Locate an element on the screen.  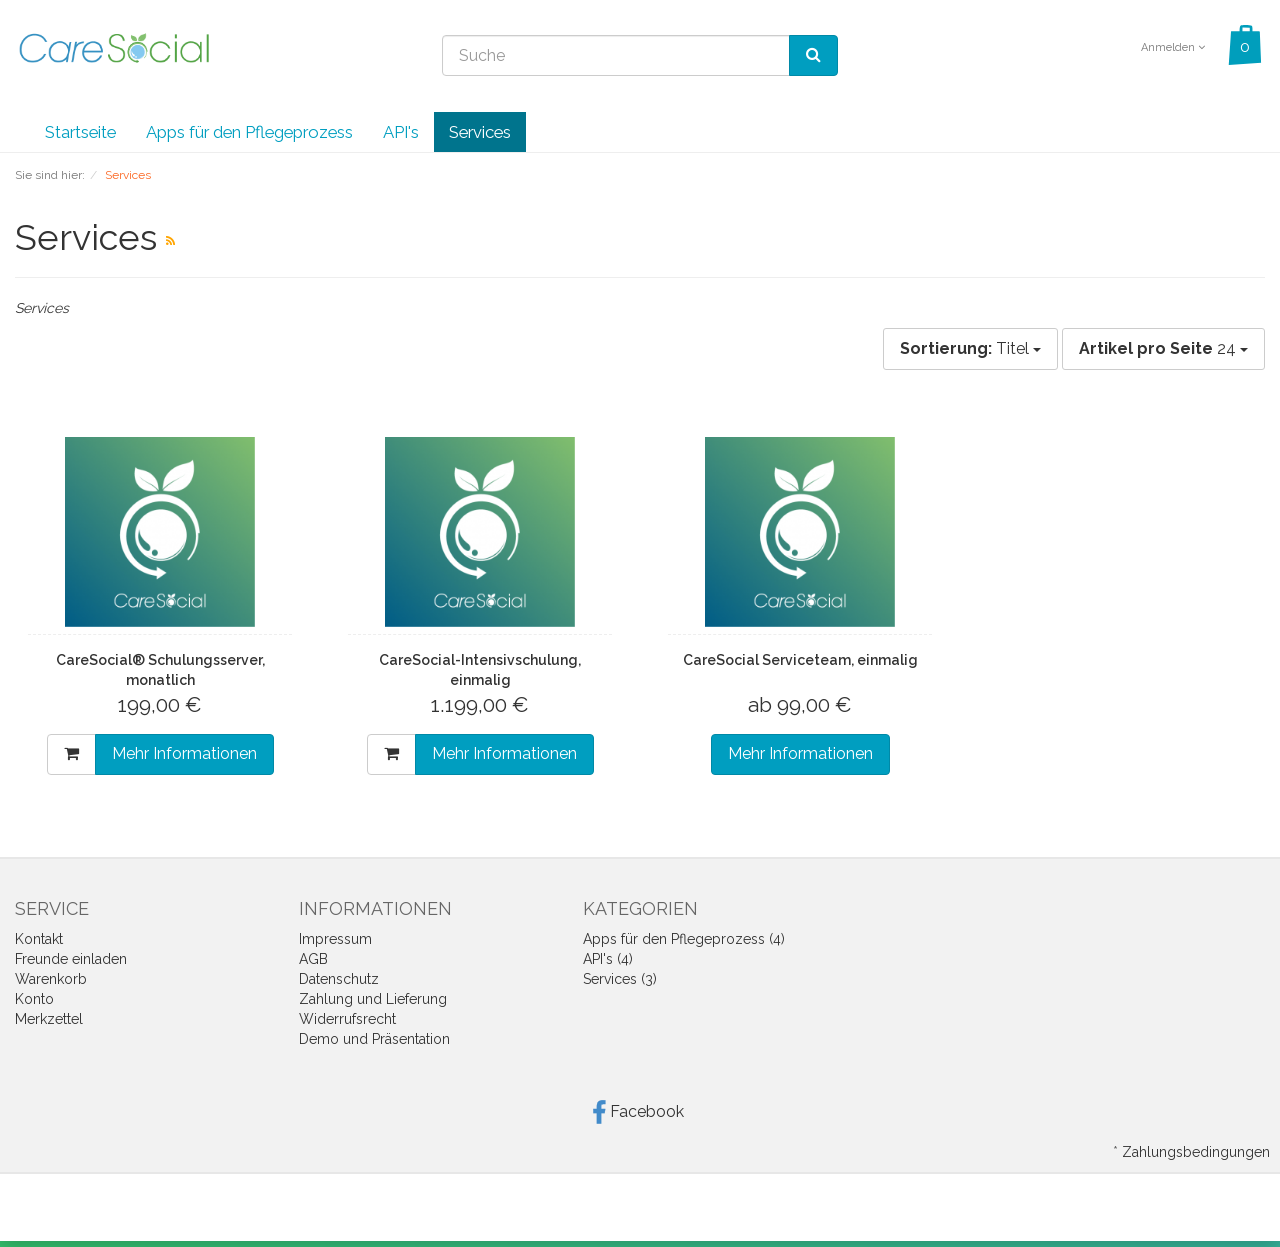
Widerrufsrecht is located at coordinates (347, 1019).